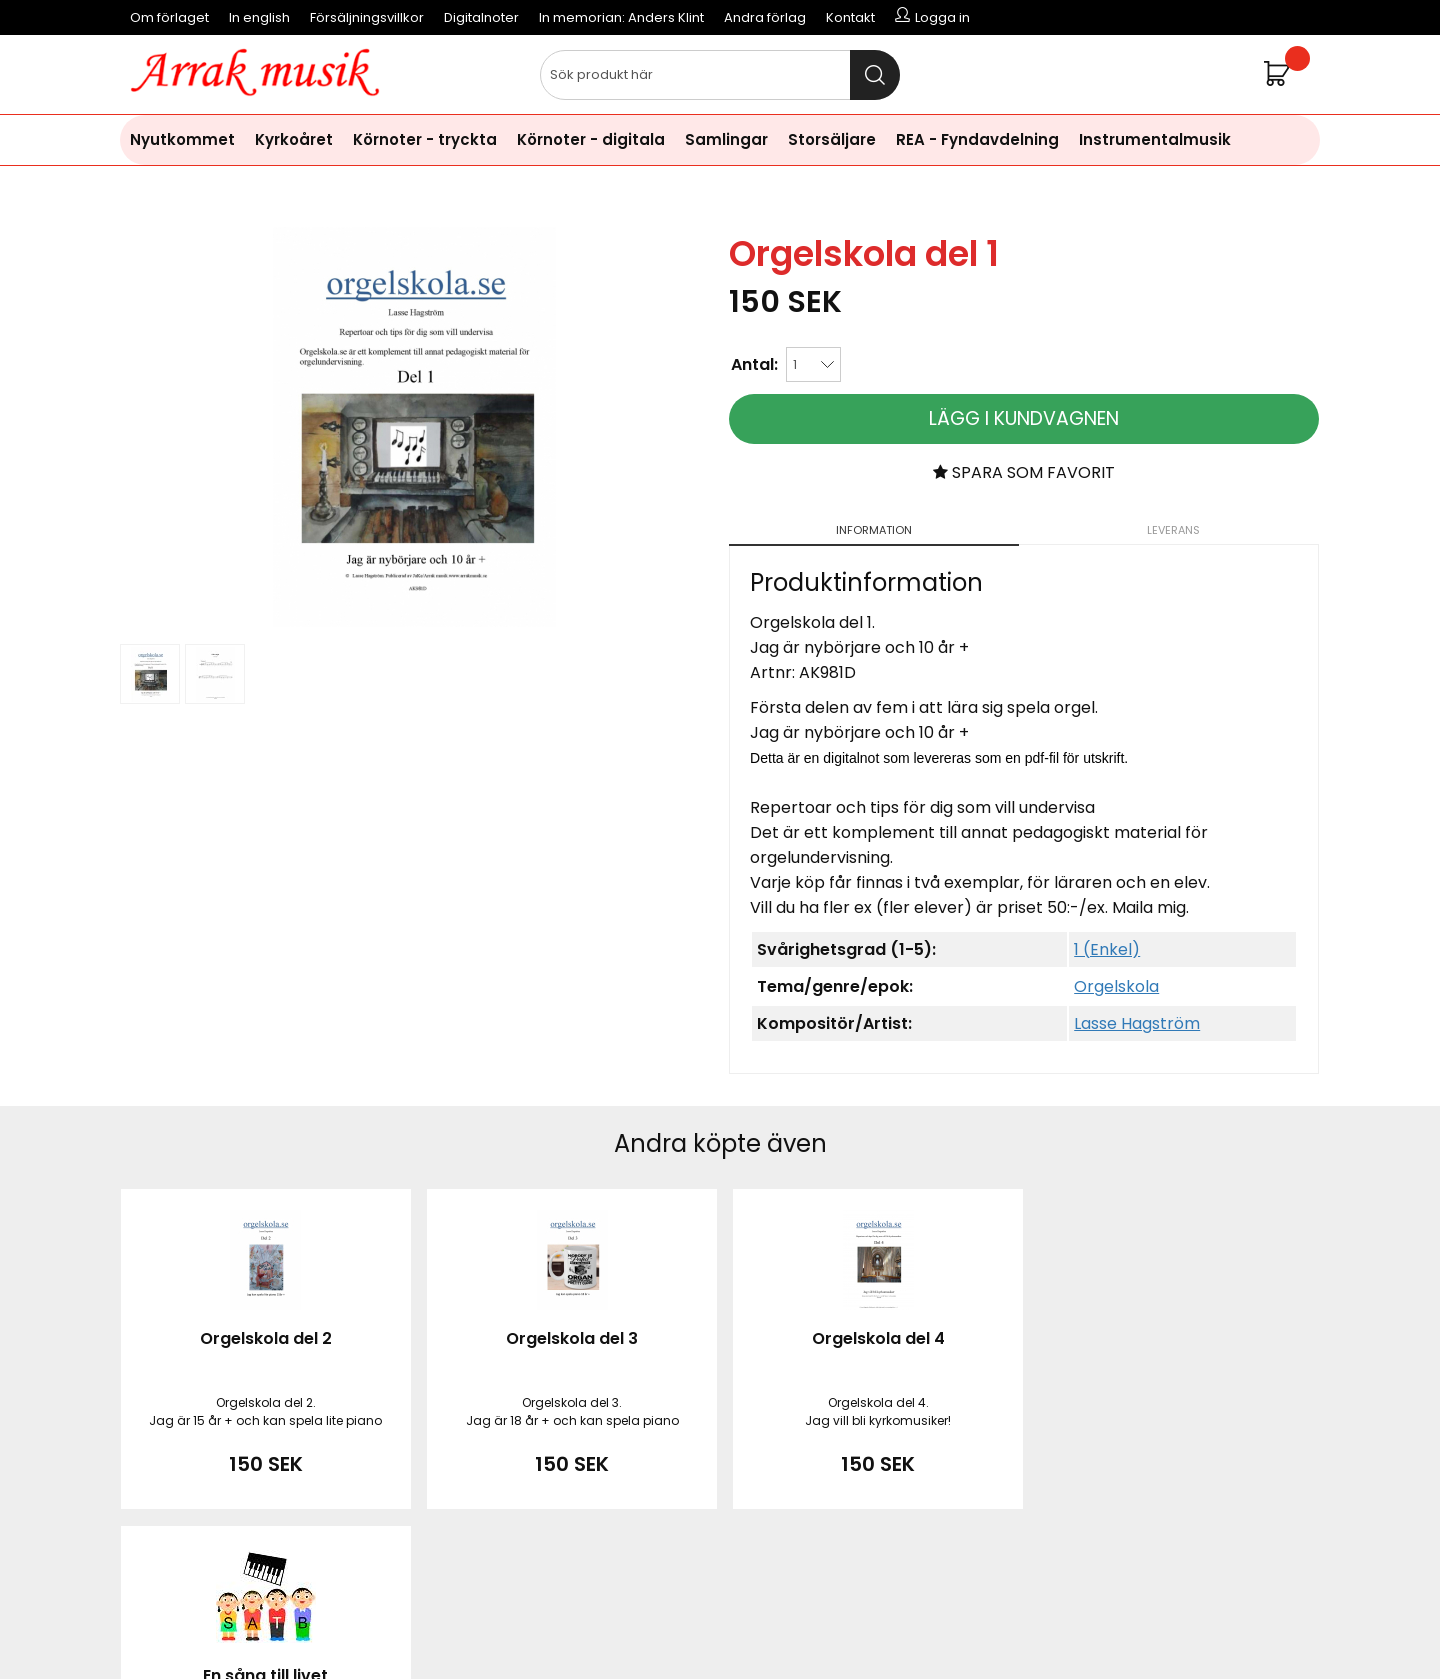 The height and width of the screenshot is (1679, 1440). What do you see at coordinates (169, 17) in the screenshot?
I see `Om förlaget` at bounding box center [169, 17].